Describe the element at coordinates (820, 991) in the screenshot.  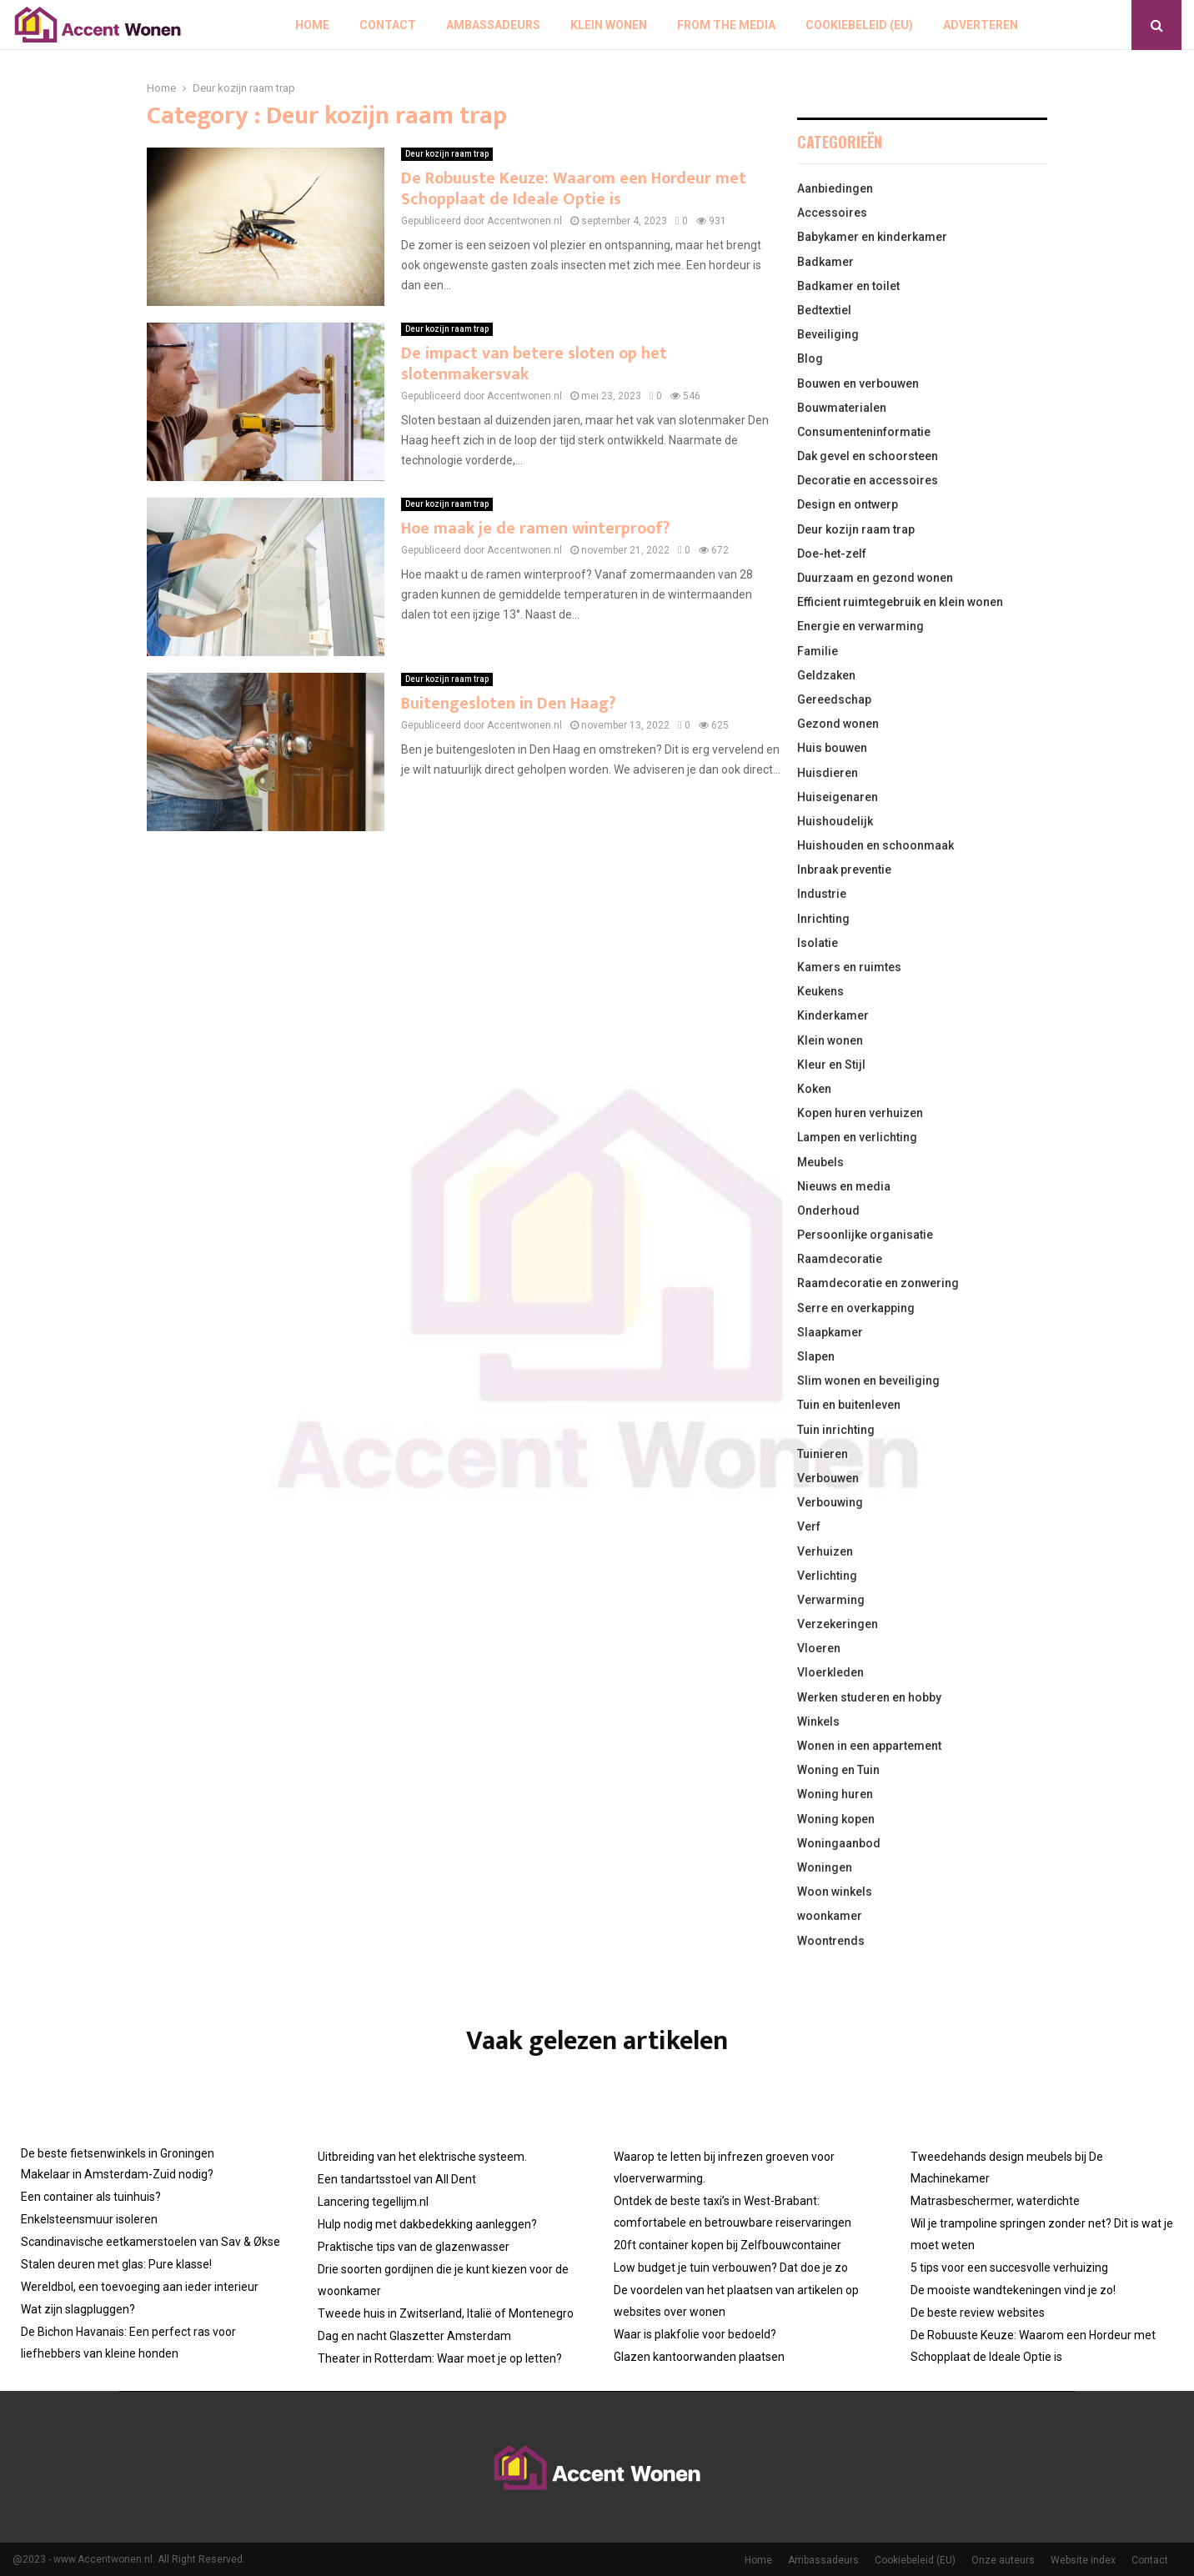
I see `Keukens` at that location.